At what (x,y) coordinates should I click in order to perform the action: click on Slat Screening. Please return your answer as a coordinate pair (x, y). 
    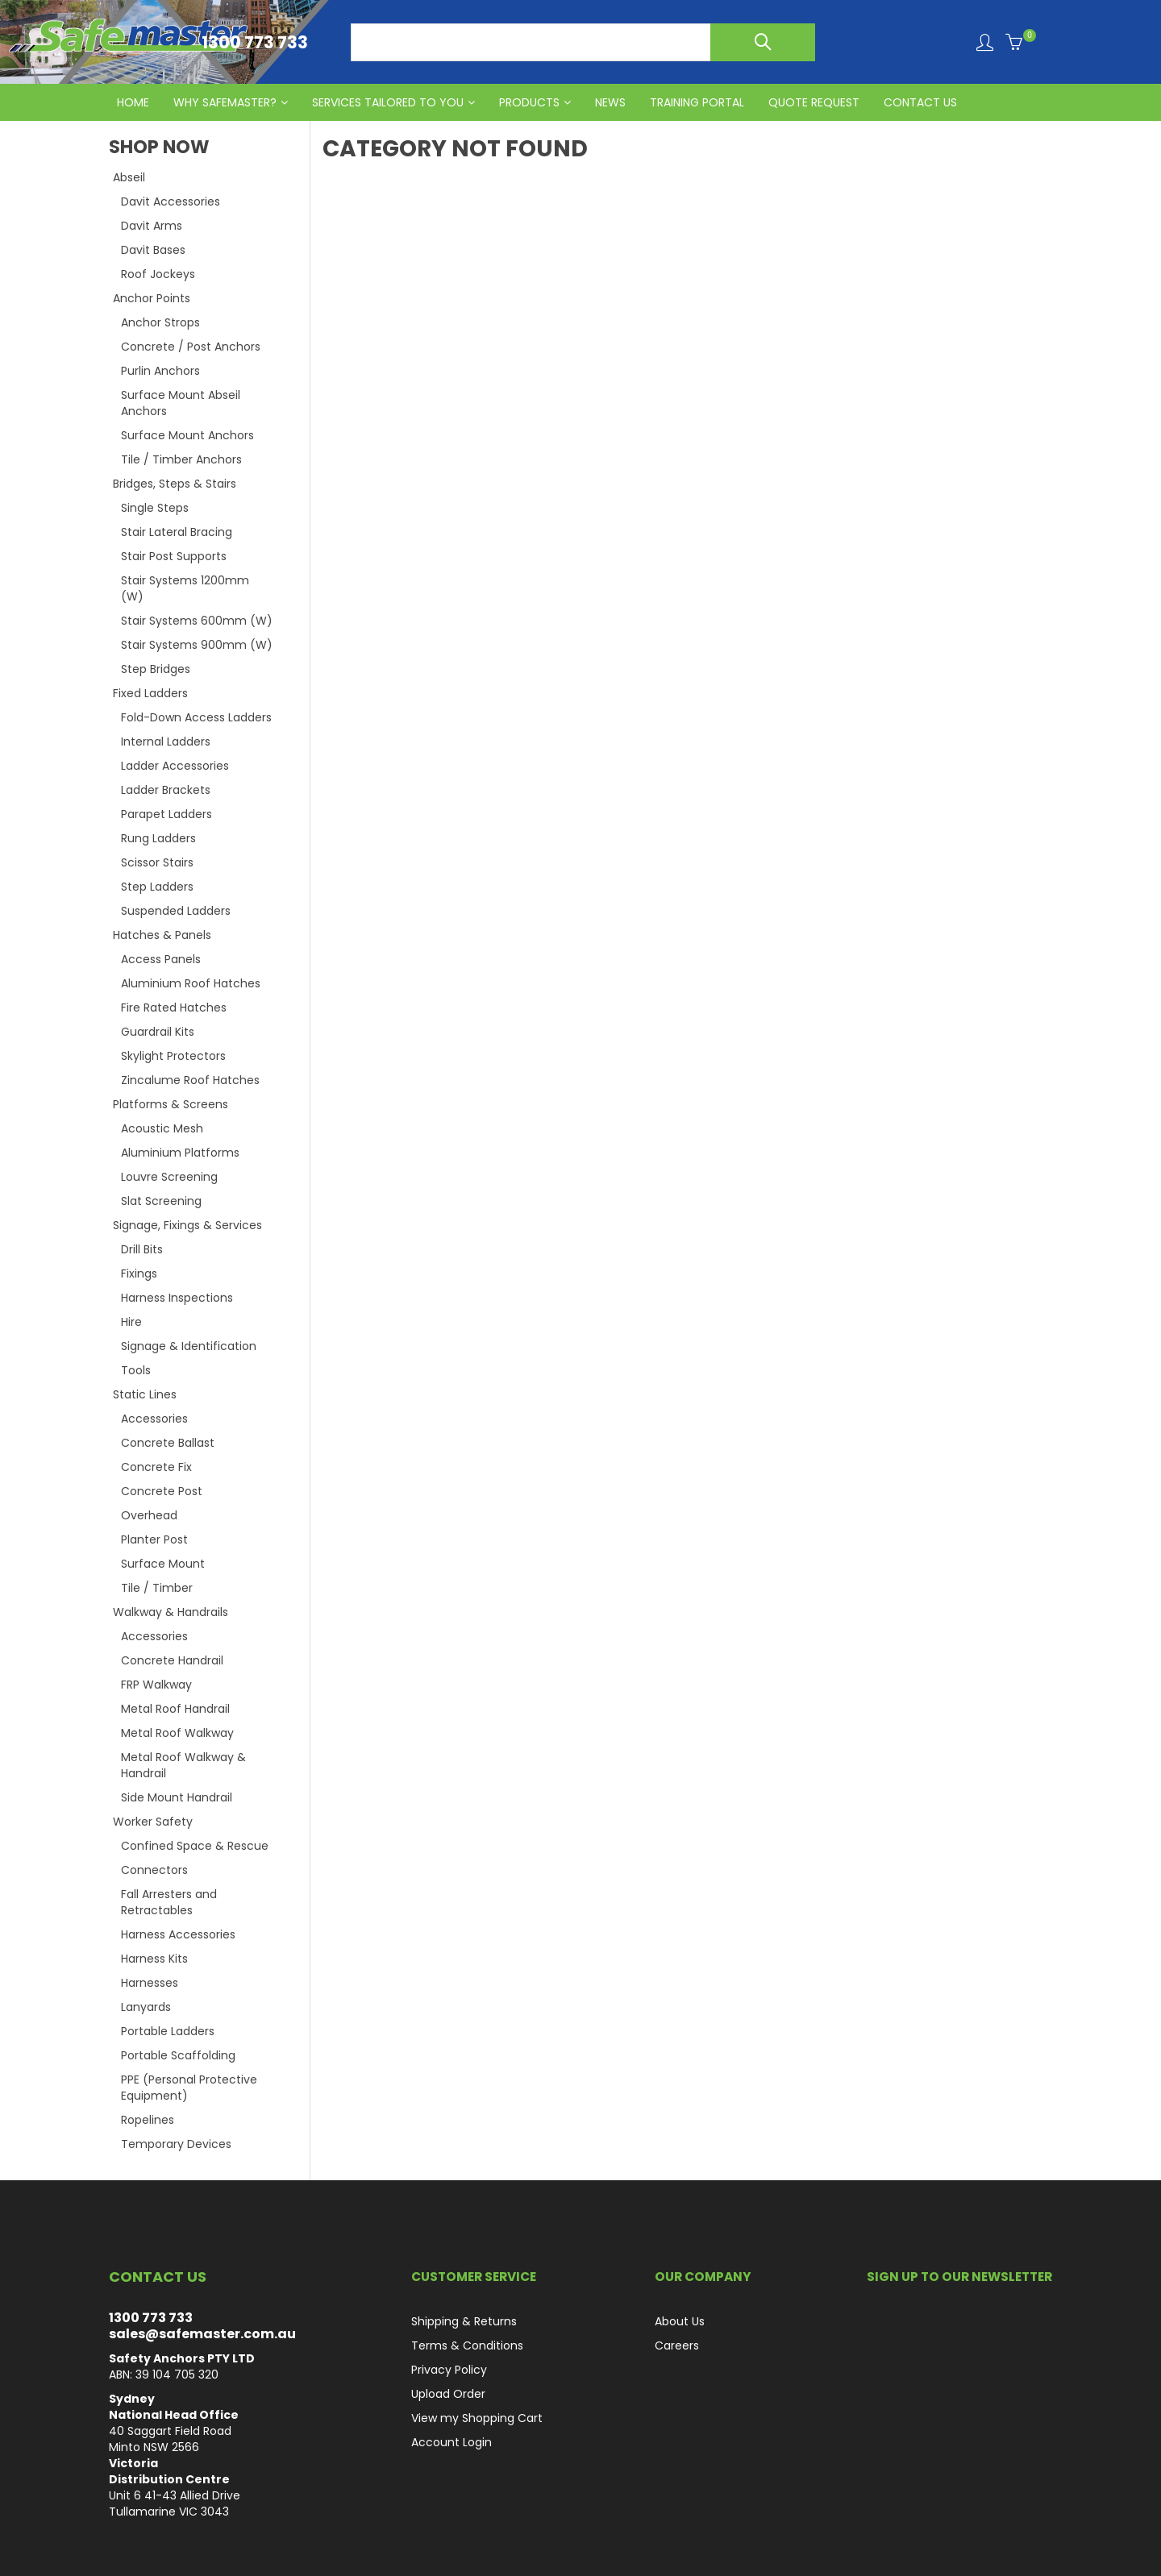
    Looking at the image, I should click on (161, 1201).